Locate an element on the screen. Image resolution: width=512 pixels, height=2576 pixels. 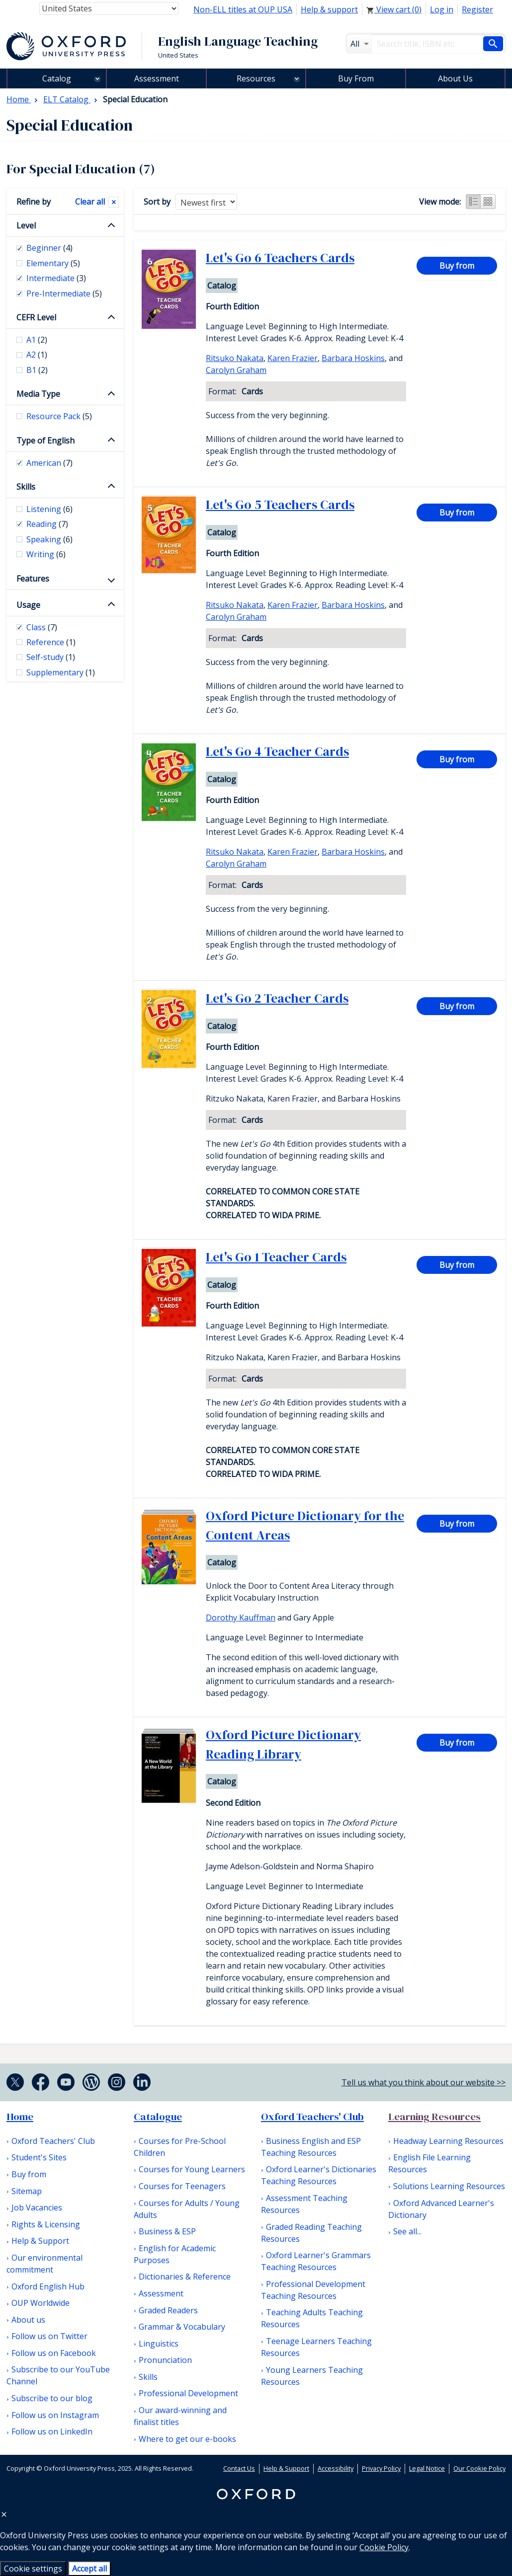
Media Type is located at coordinates (38, 393).